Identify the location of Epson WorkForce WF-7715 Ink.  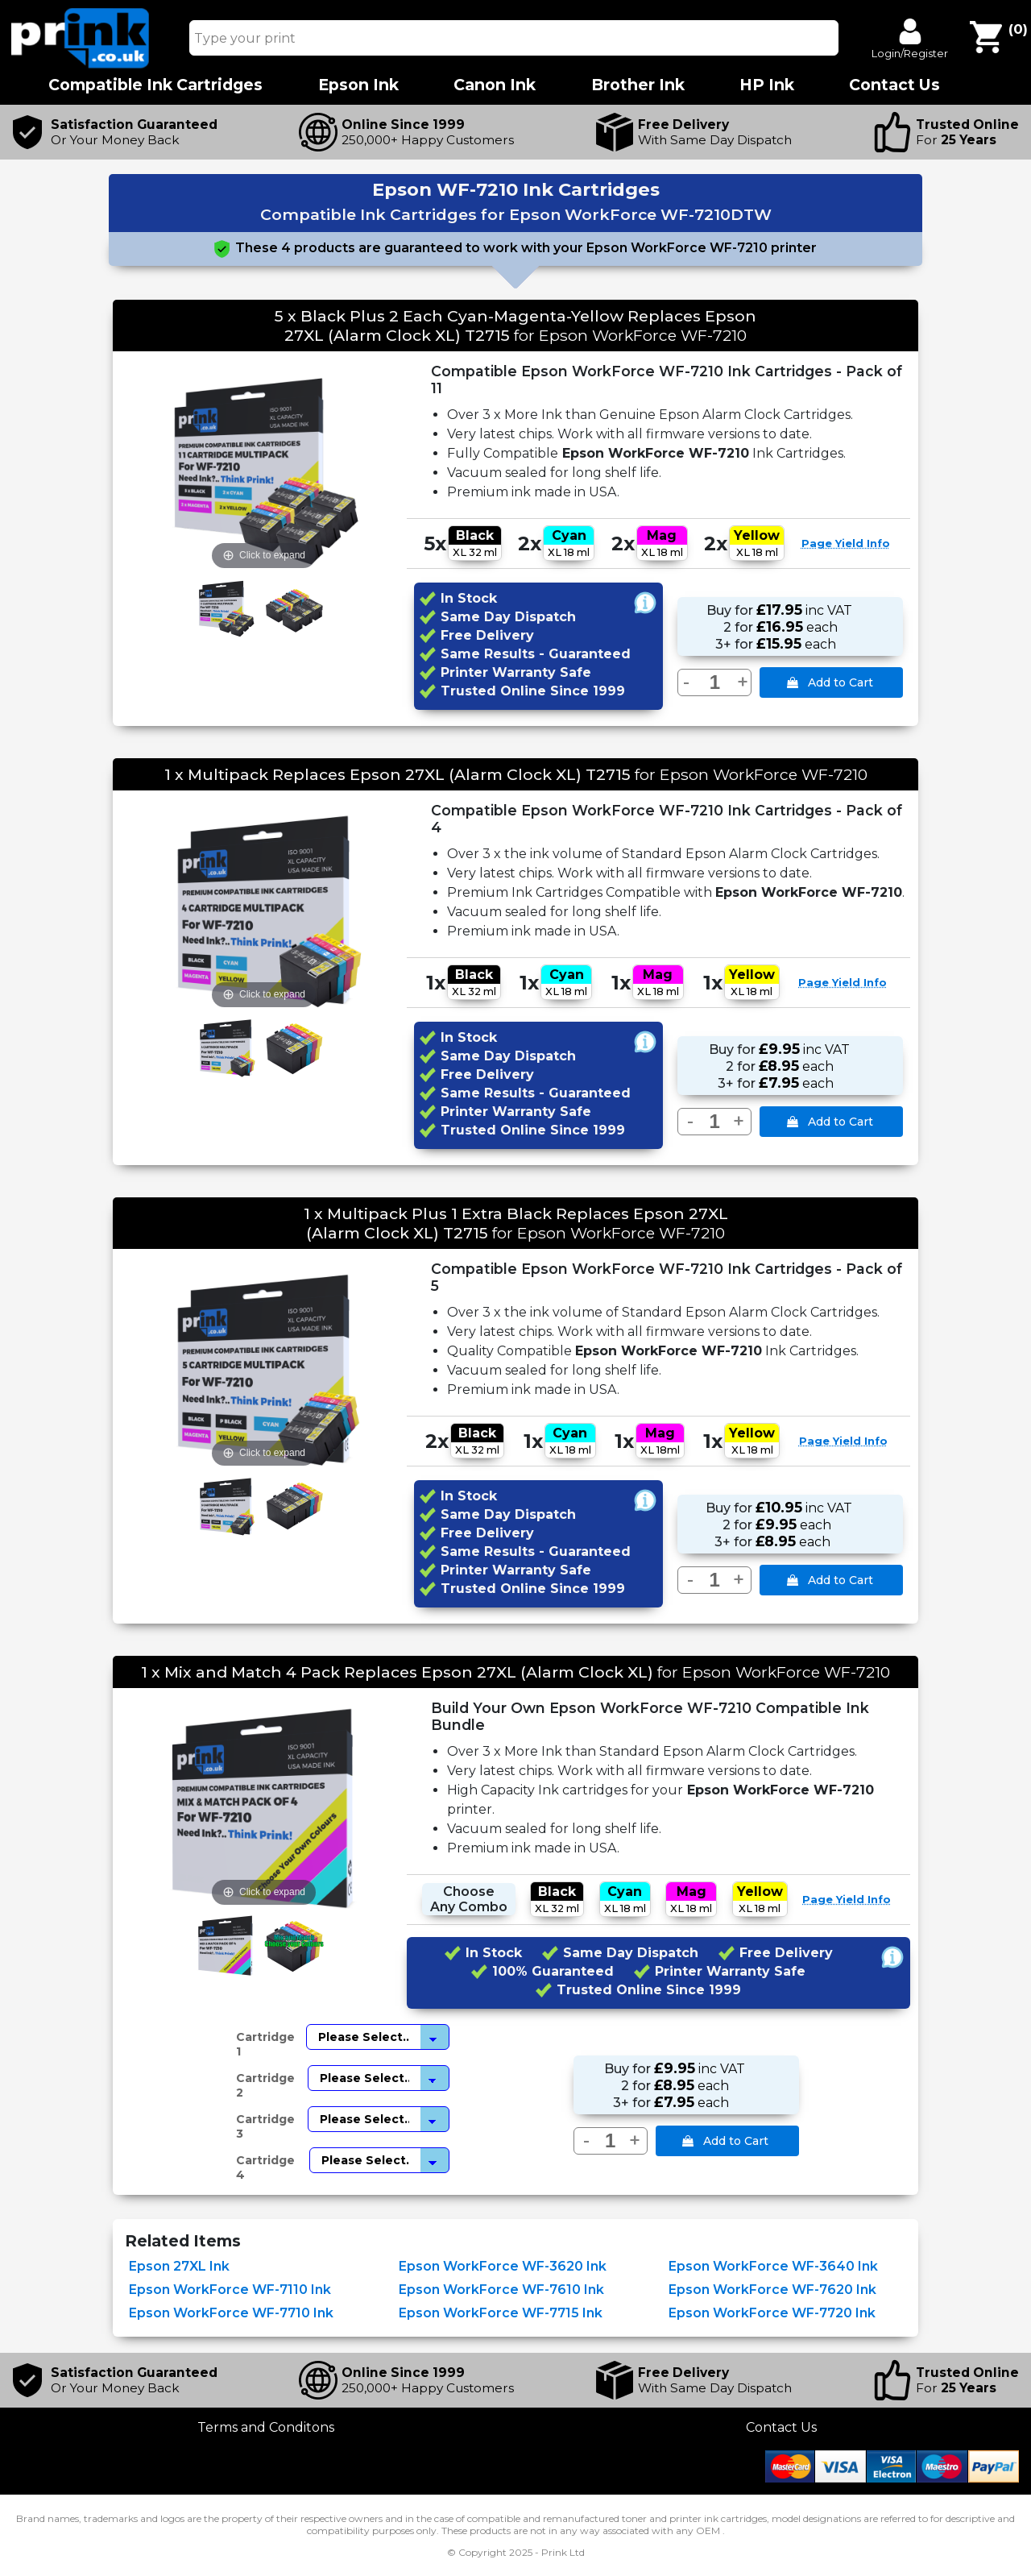
(500, 2313).